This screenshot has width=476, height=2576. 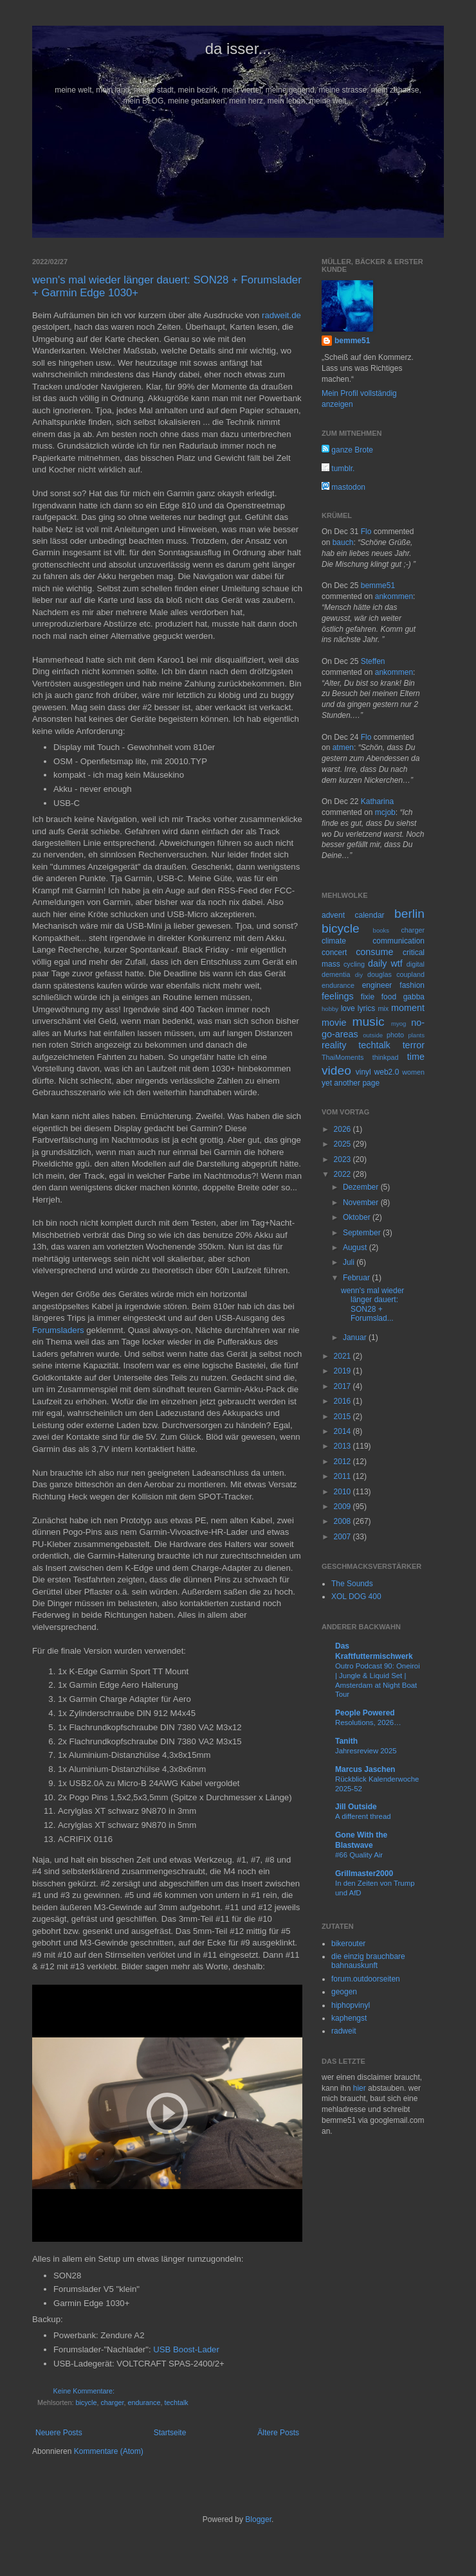 I want to click on August, so click(x=356, y=1247).